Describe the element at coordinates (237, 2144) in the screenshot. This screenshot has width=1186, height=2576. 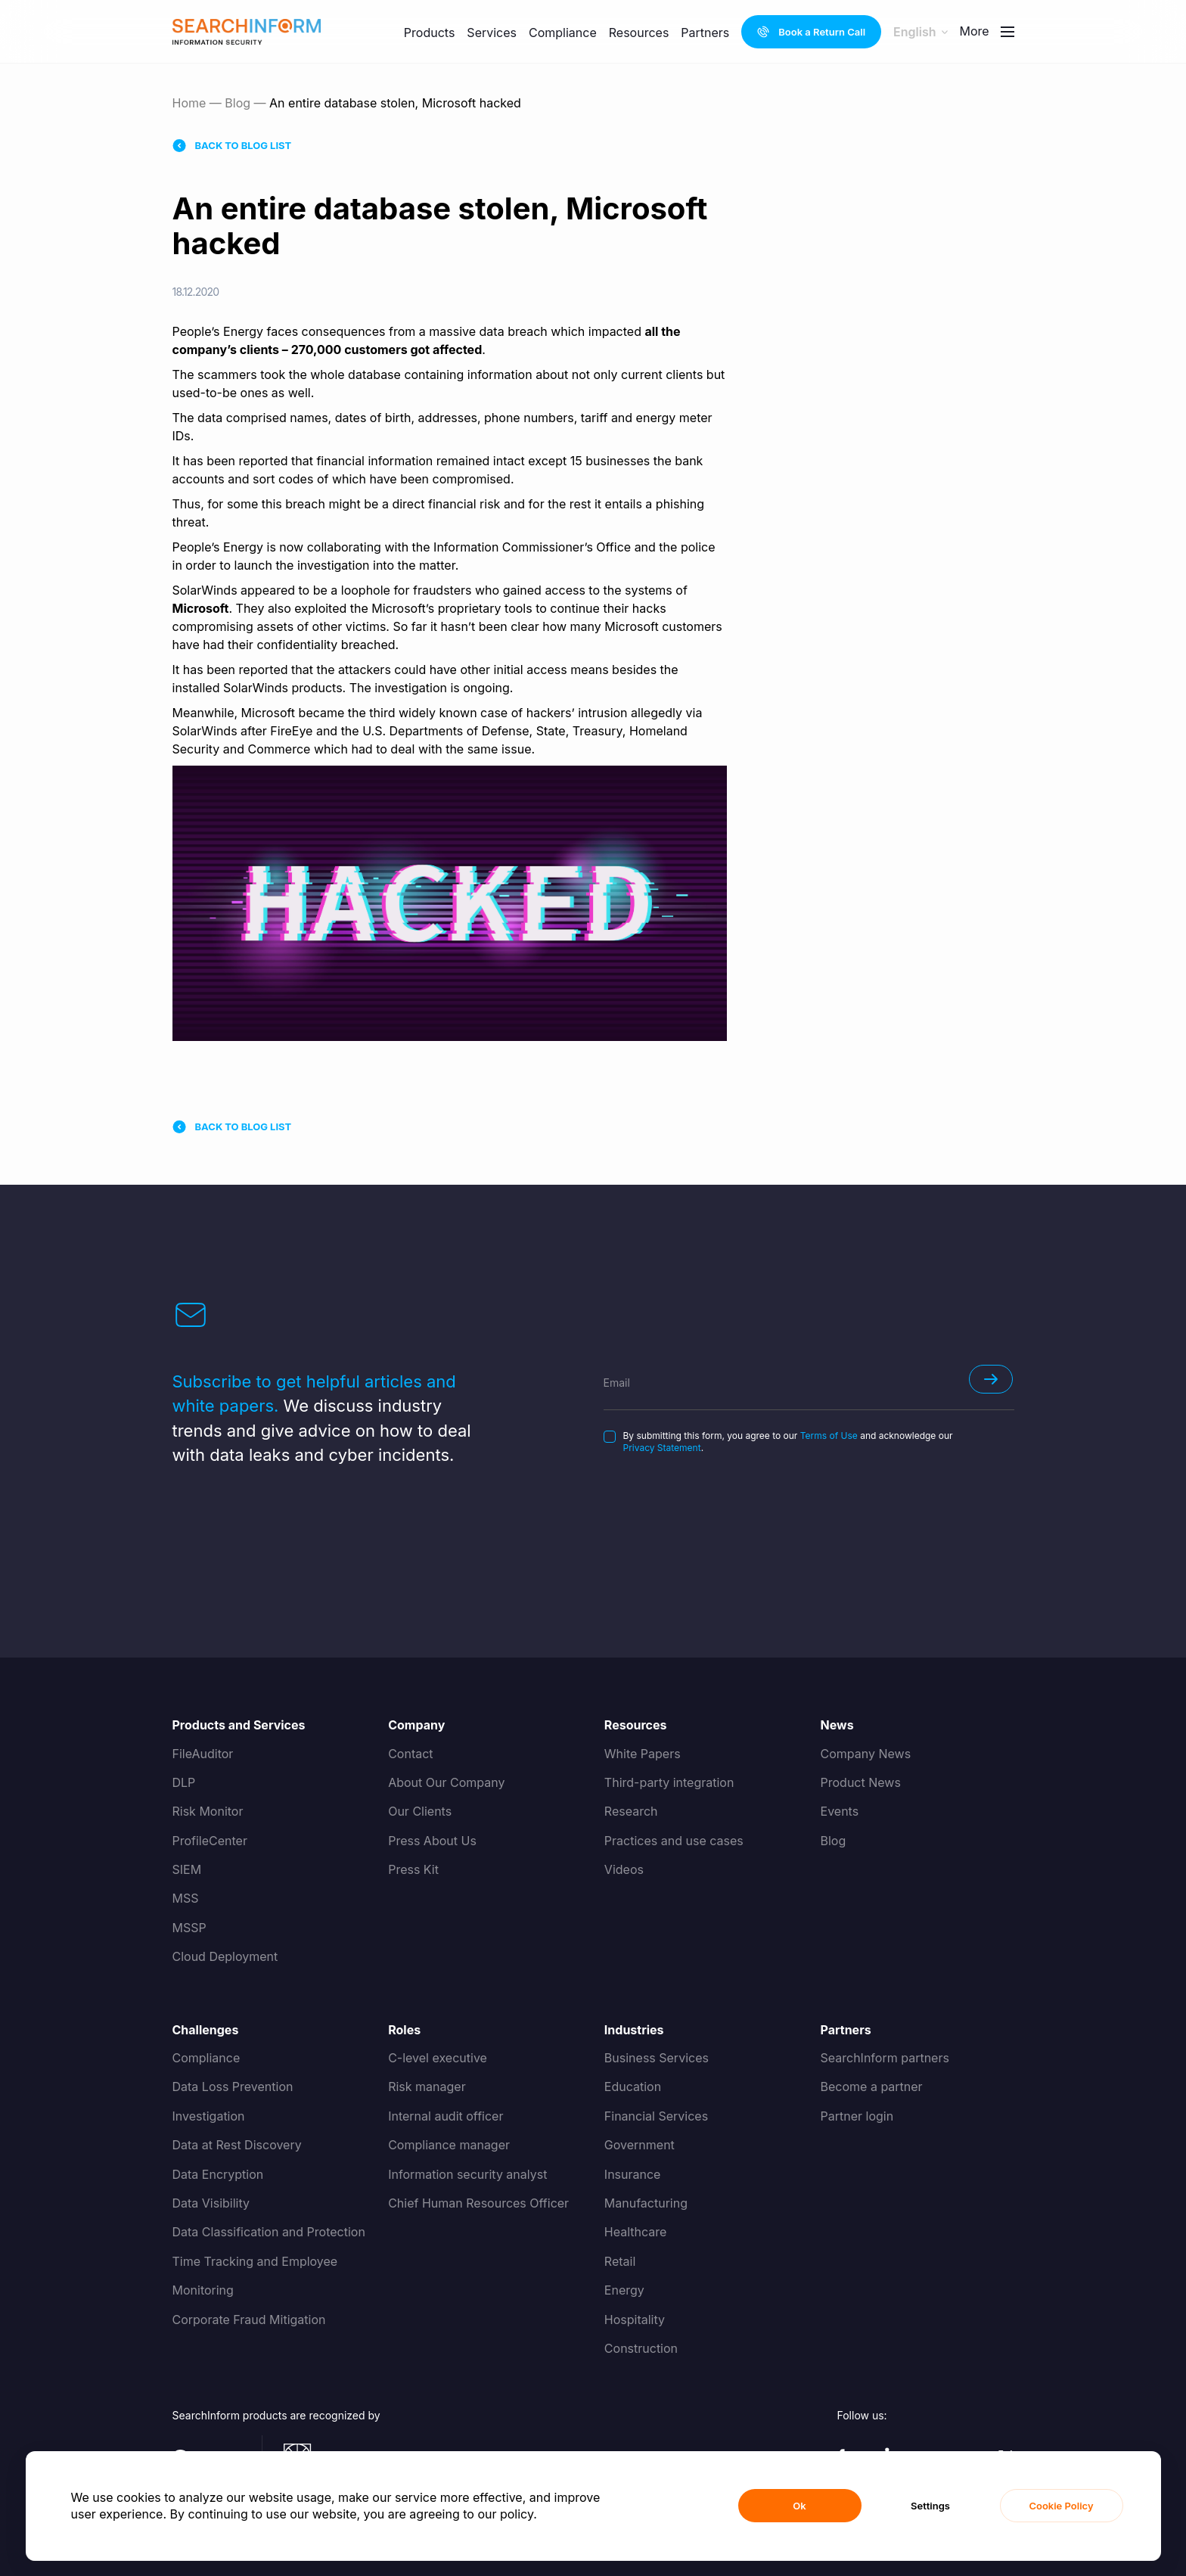
I see `Data at Rest Discovery` at that location.